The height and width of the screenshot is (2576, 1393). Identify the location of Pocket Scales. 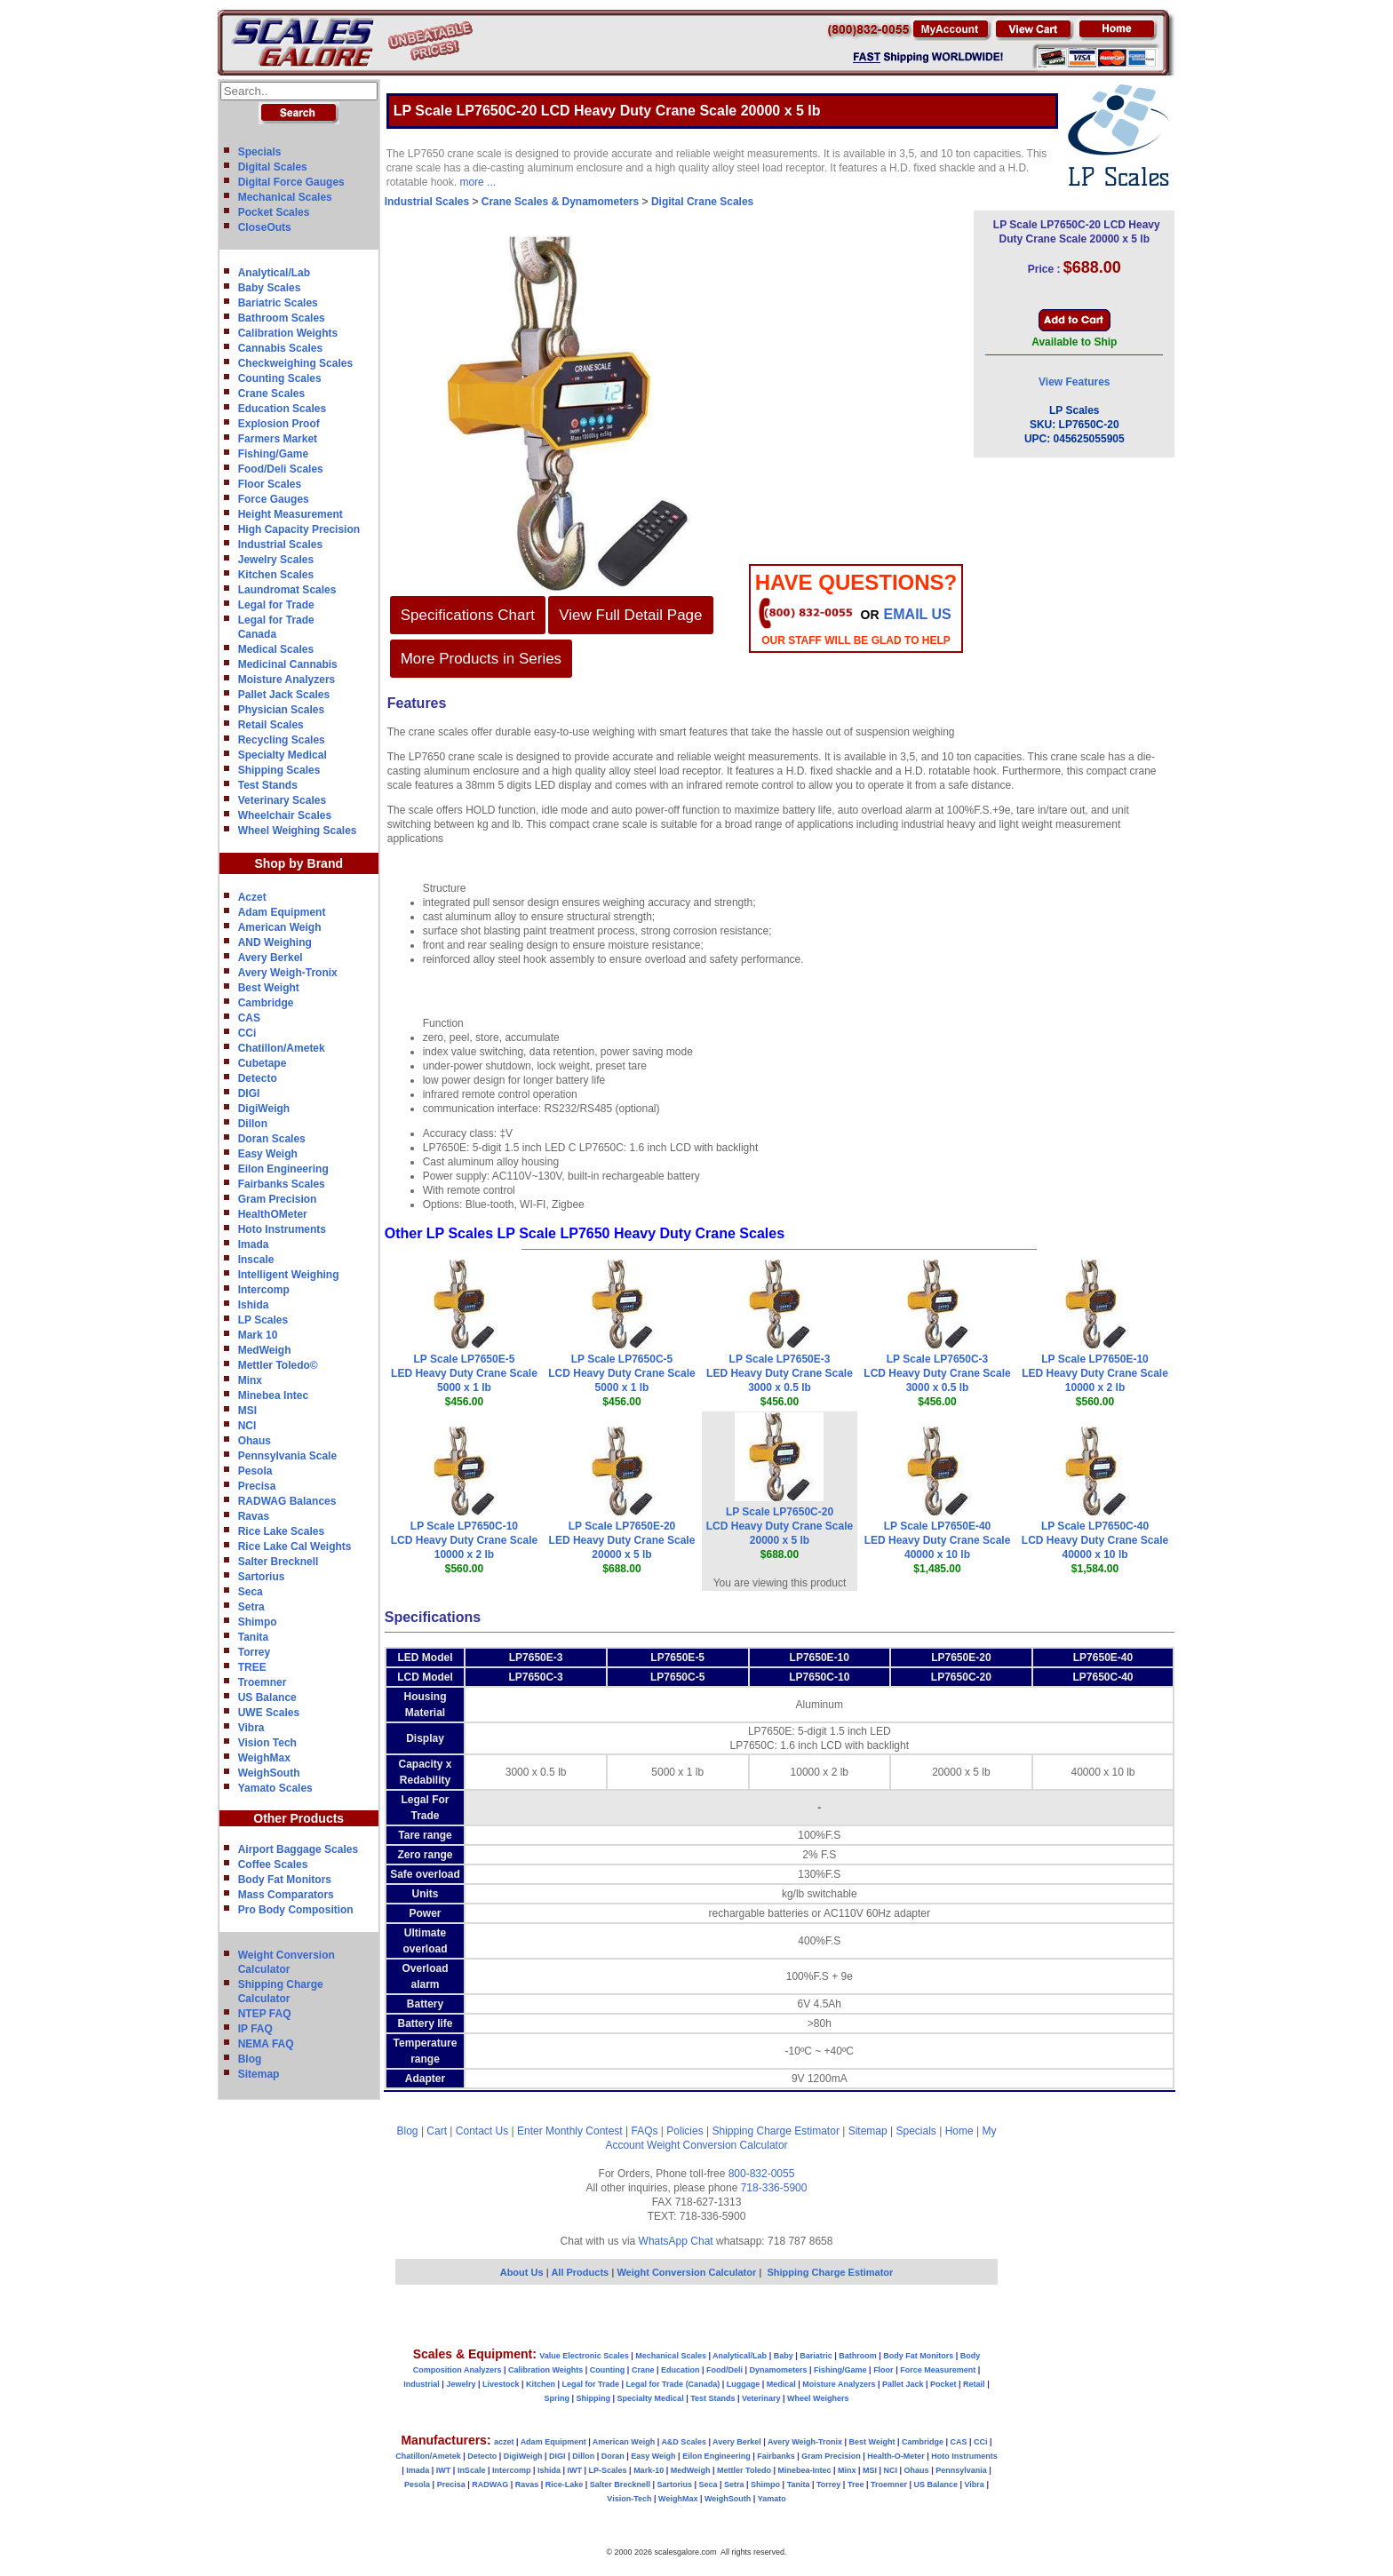
(274, 212).